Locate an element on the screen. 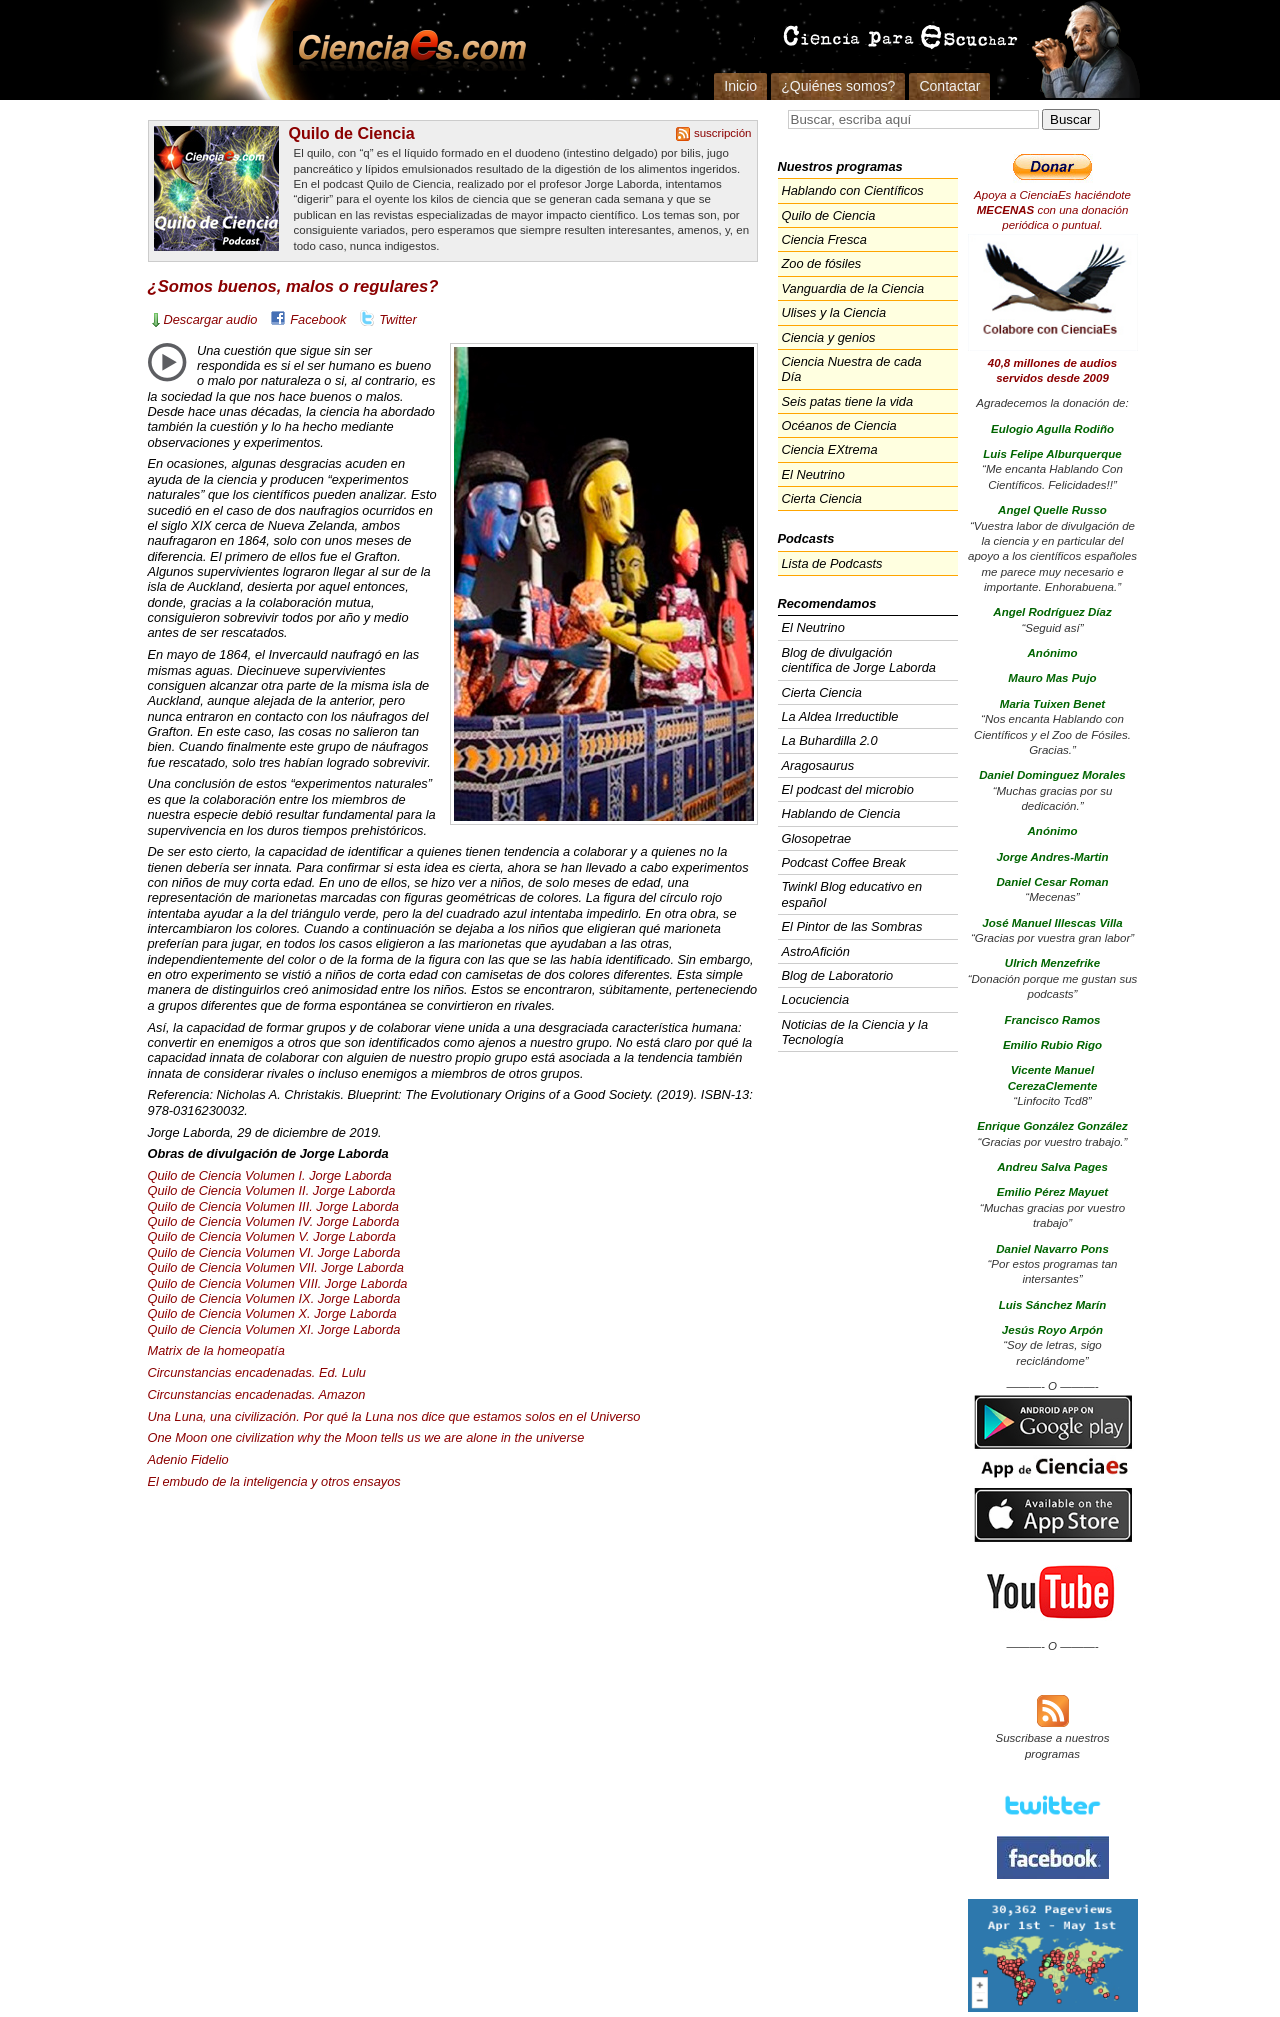  La Aldea Irreductible is located at coordinates (840, 716).